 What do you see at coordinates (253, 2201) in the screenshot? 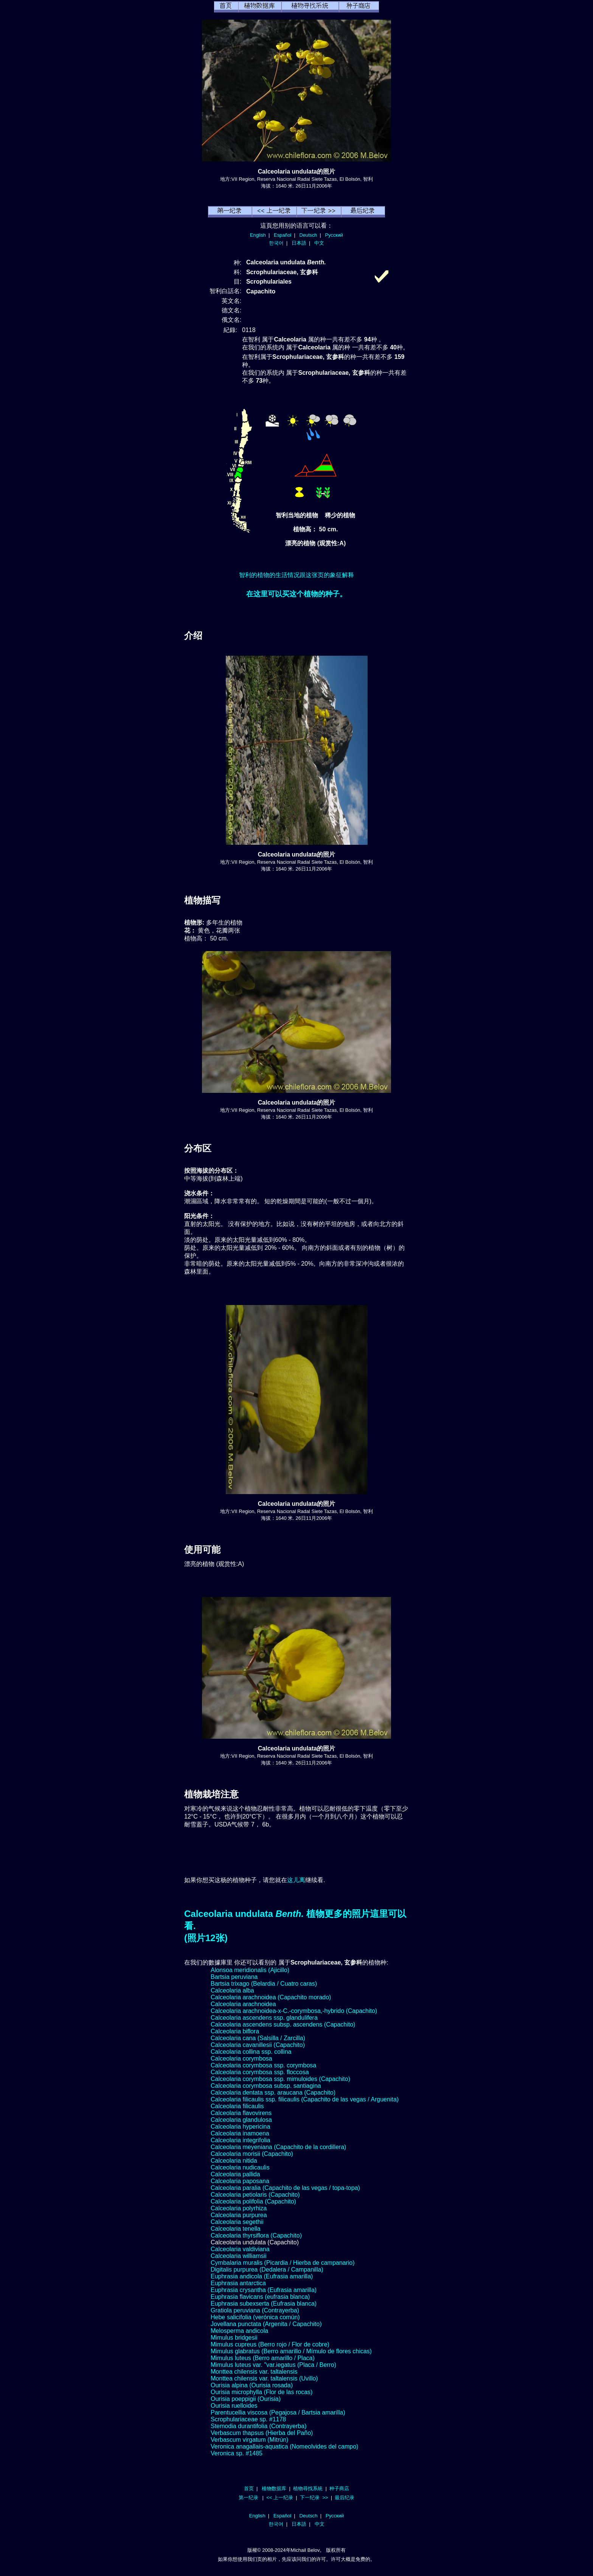
I see `Calceolaria polifolia (Capachito)` at bounding box center [253, 2201].